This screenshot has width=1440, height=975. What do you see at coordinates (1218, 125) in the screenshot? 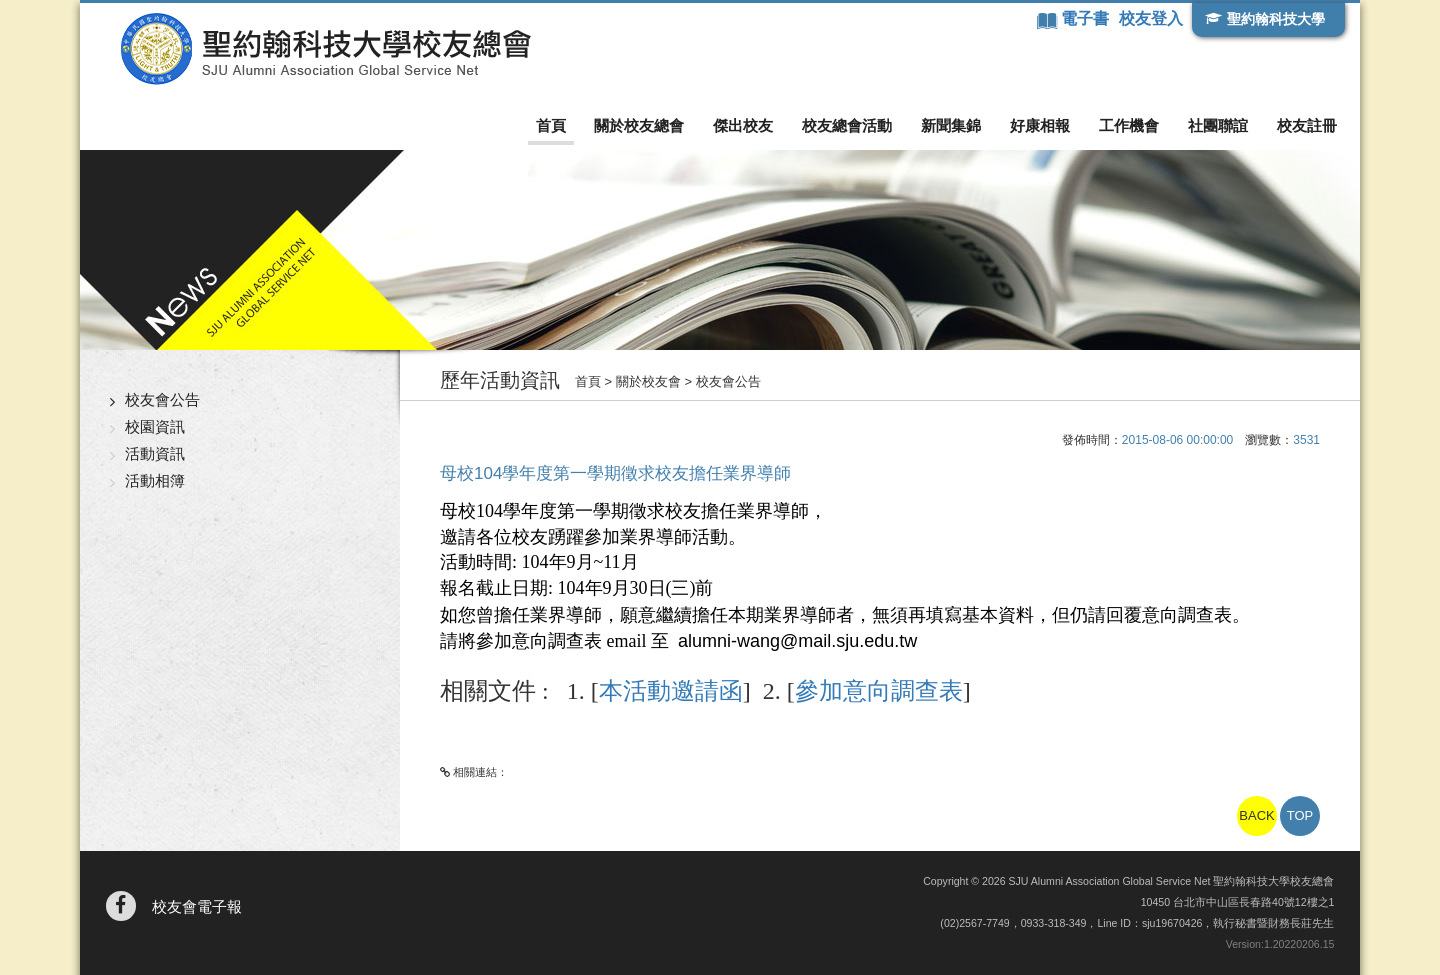
I see `社團聯誼` at bounding box center [1218, 125].